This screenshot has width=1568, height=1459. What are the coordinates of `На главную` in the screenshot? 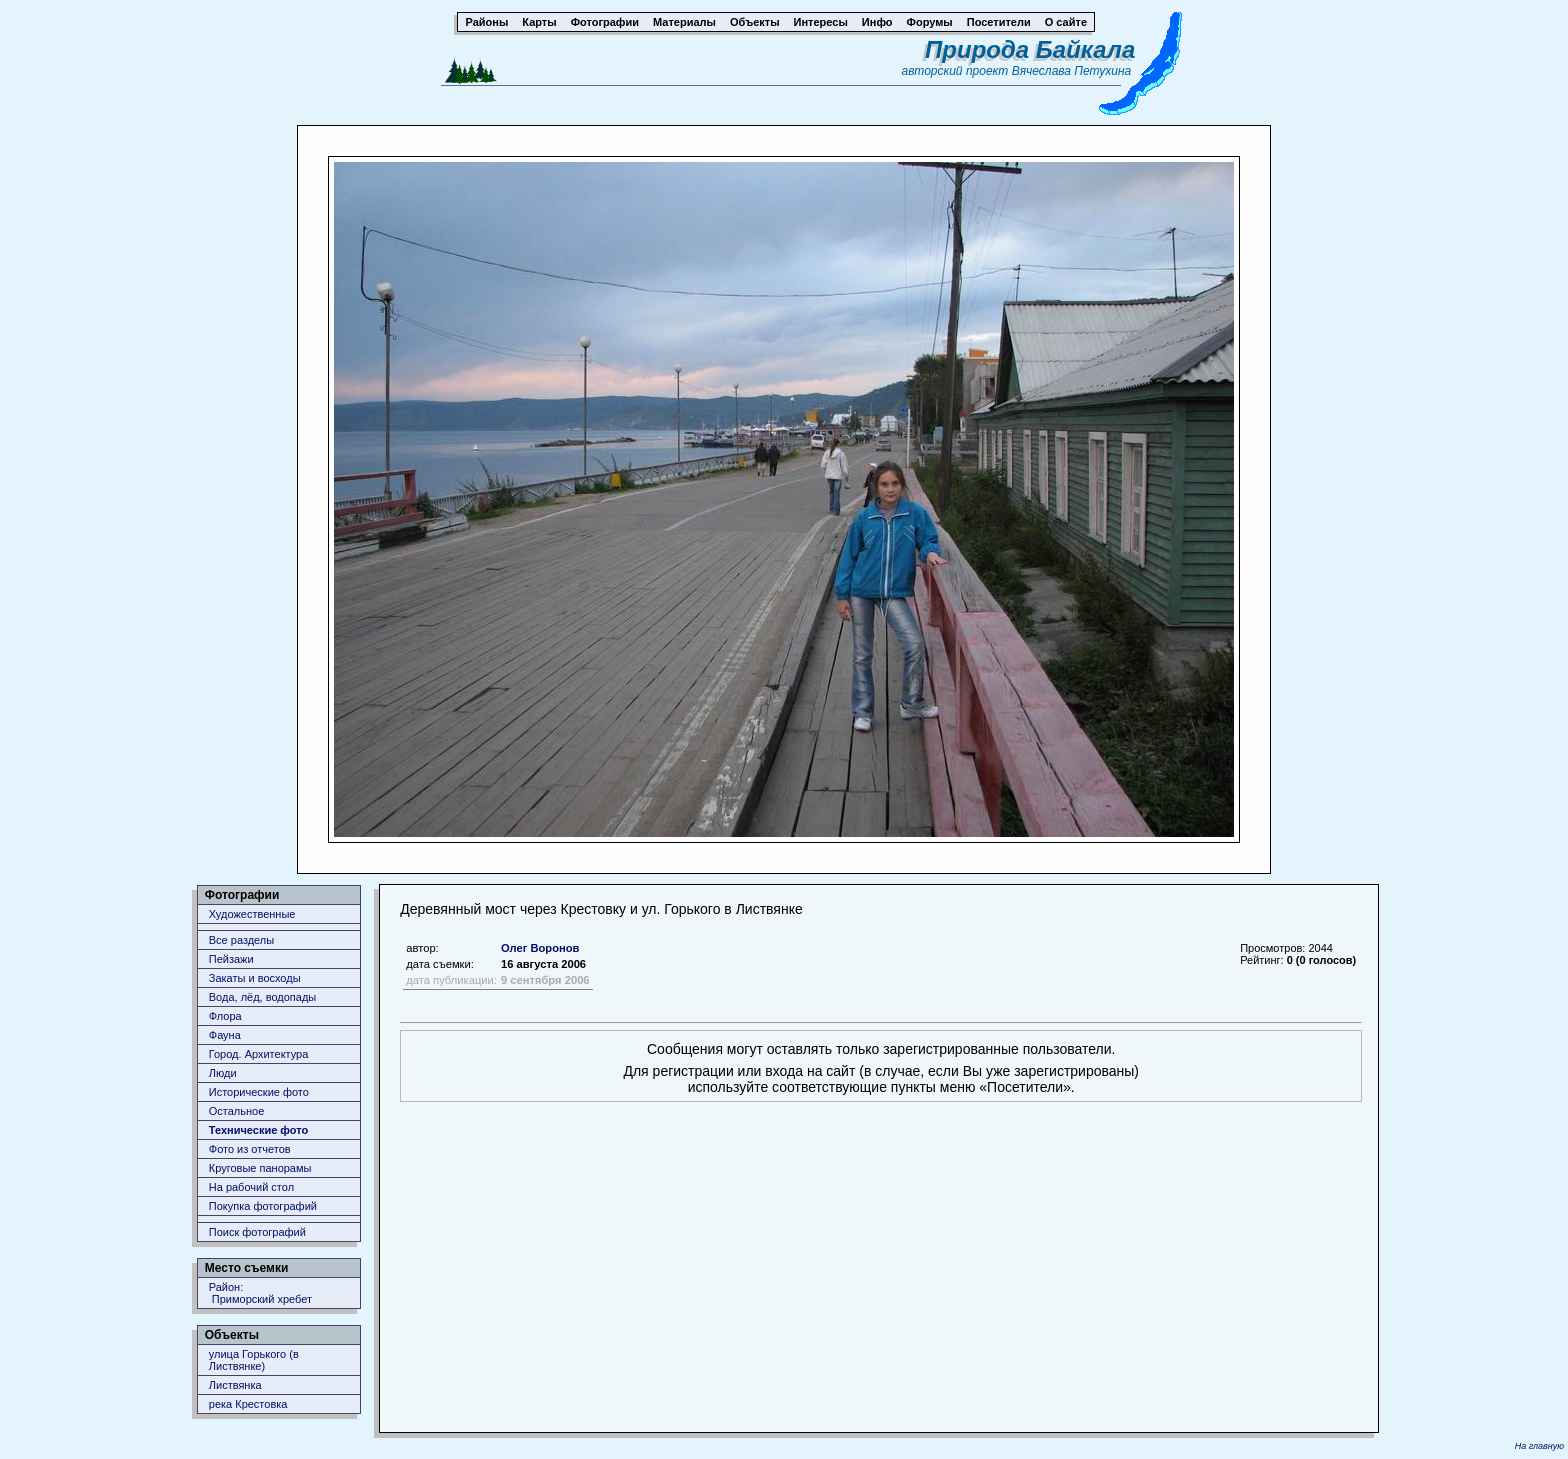 It's located at (1539, 1446).